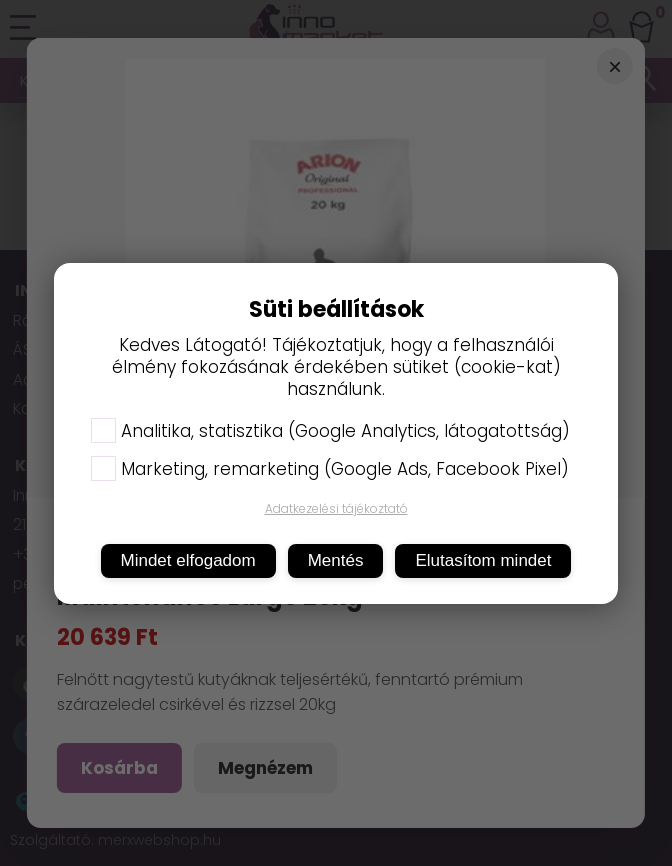 The width and height of the screenshot is (672, 866). I want to click on Elutasítom mindet, so click(483, 560).